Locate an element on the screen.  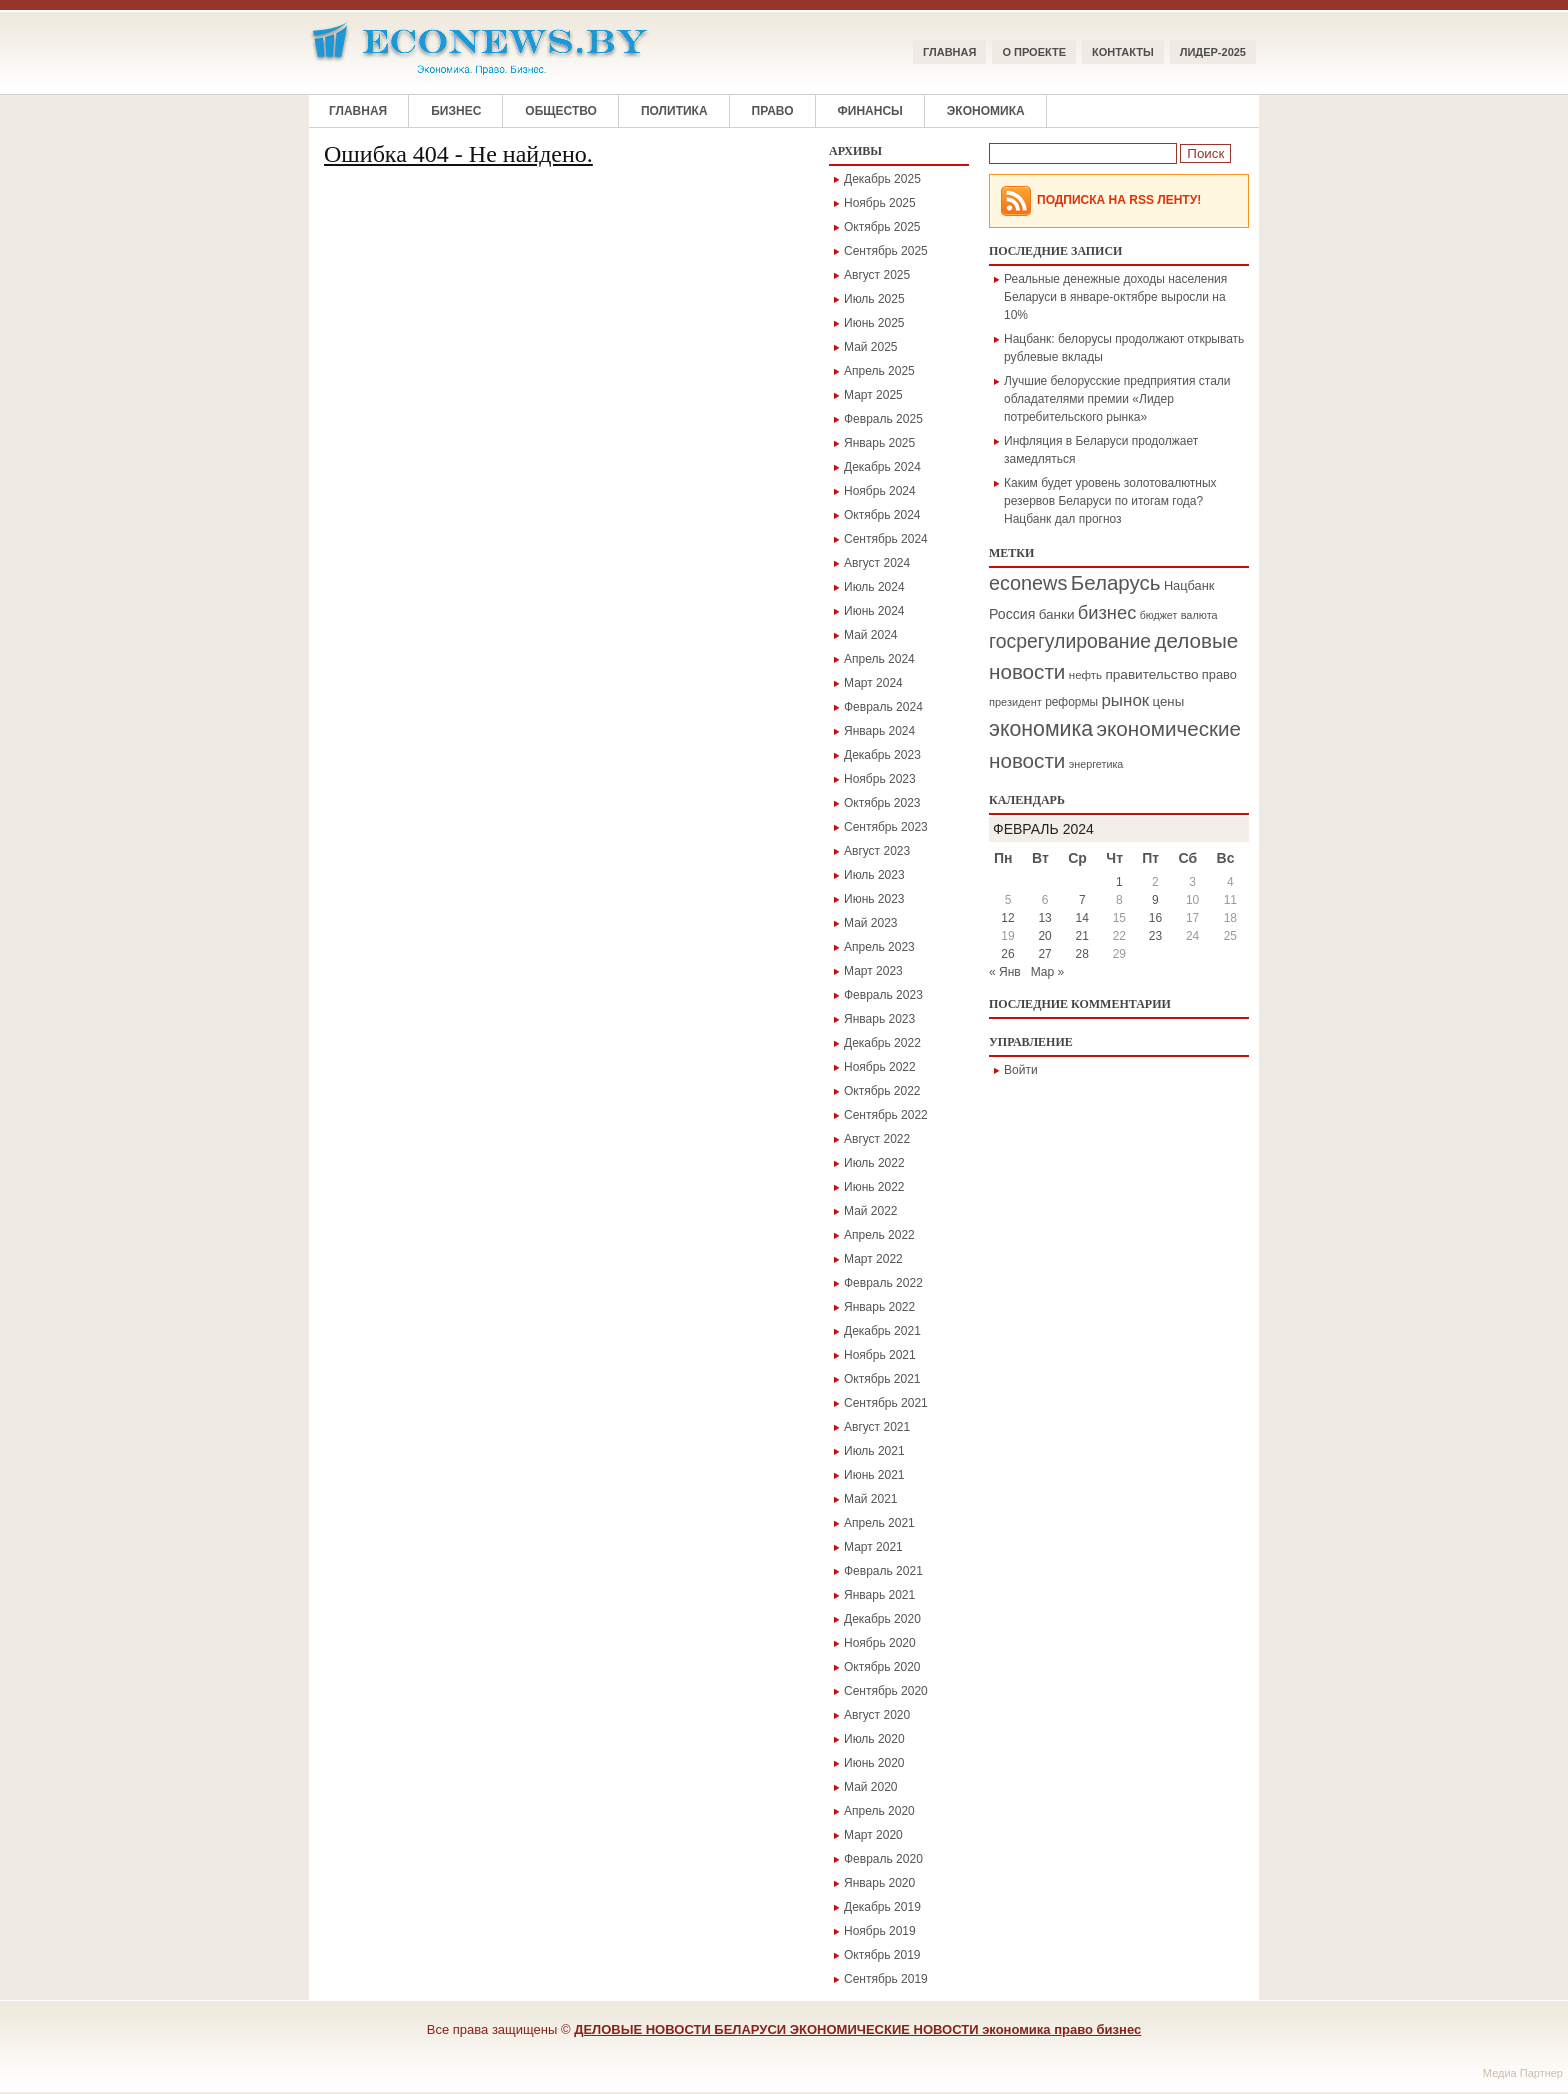
13 [Записи, опубликованные 13.02.2024] is located at coordinates (1044, 918).